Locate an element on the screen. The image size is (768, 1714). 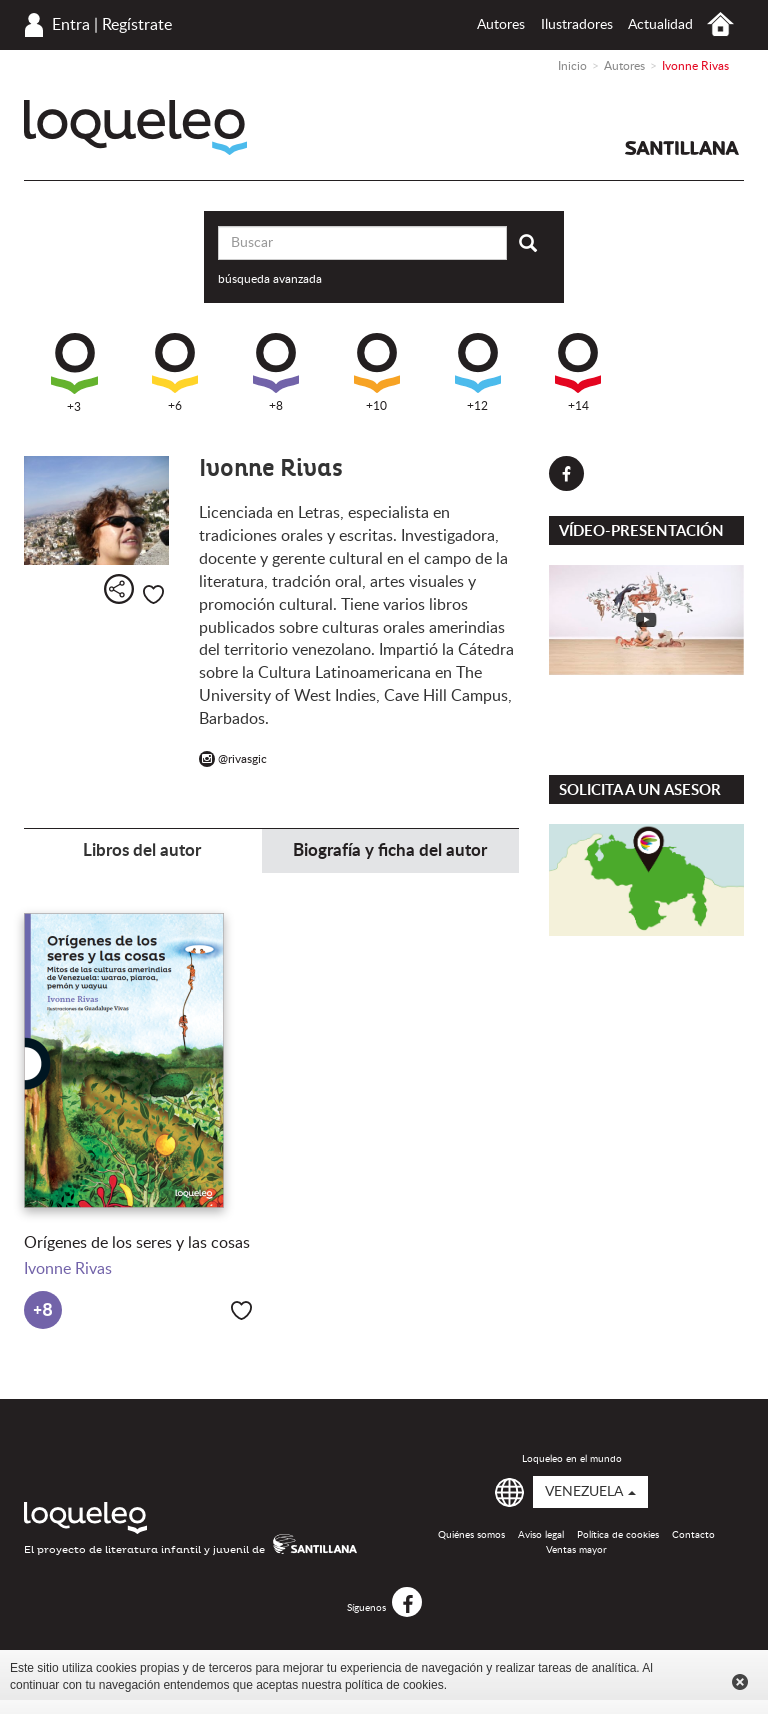
Orígenes de los seres y las cosas is located at coordinates (137, 1243).